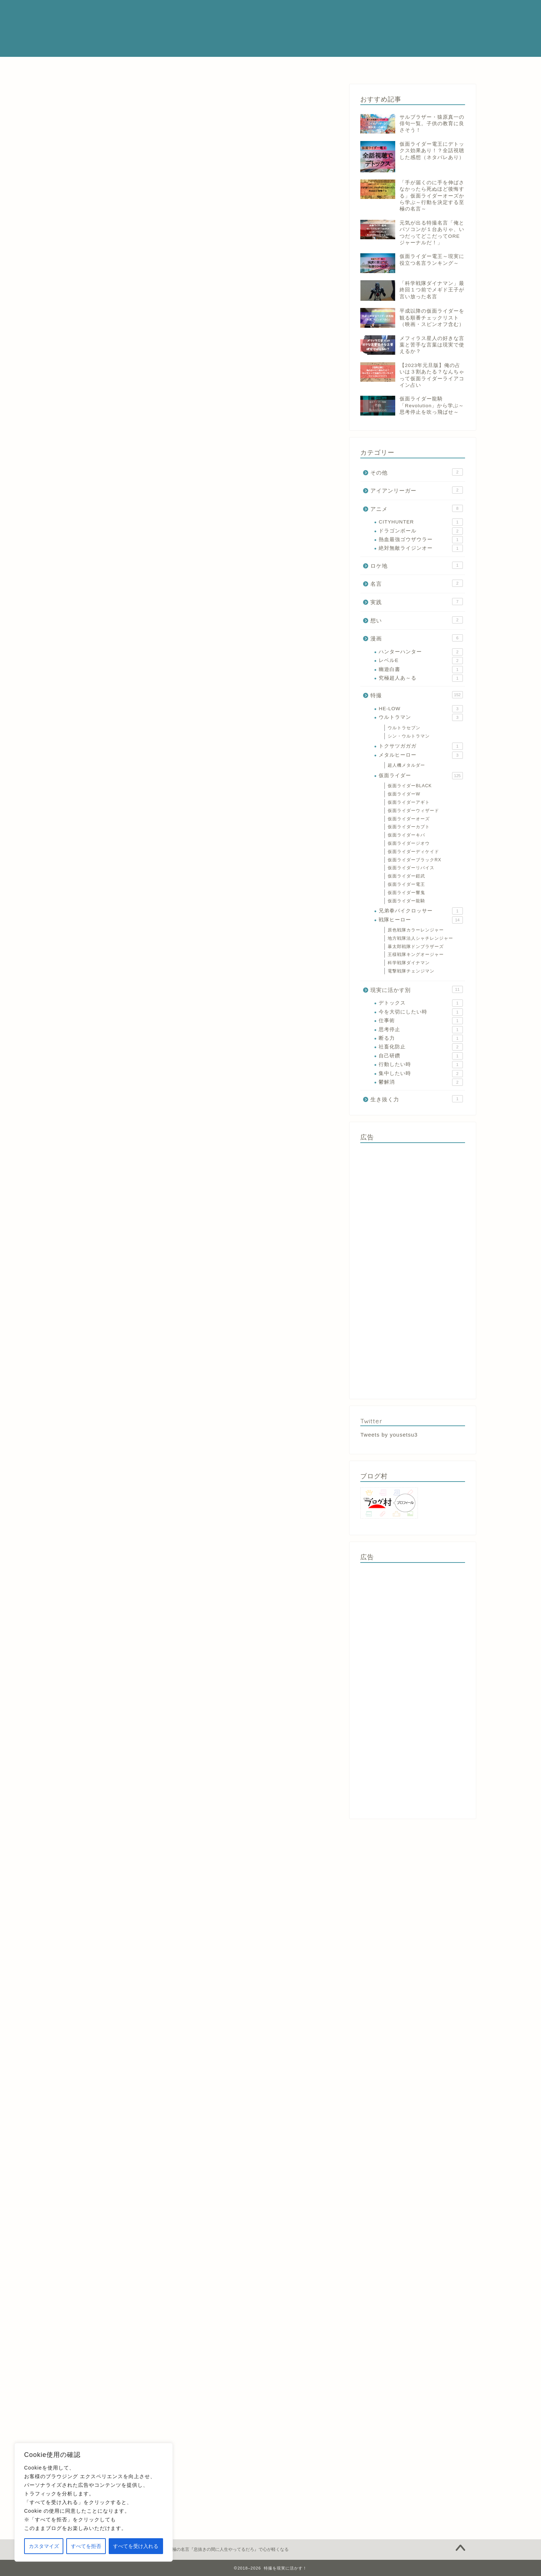 This screenshot has width=541, height=2576. What do you see at coordinates (413, 851) in the screenshot?
I see `仮面ライダーディケイド` at bounding box center [413, 851].